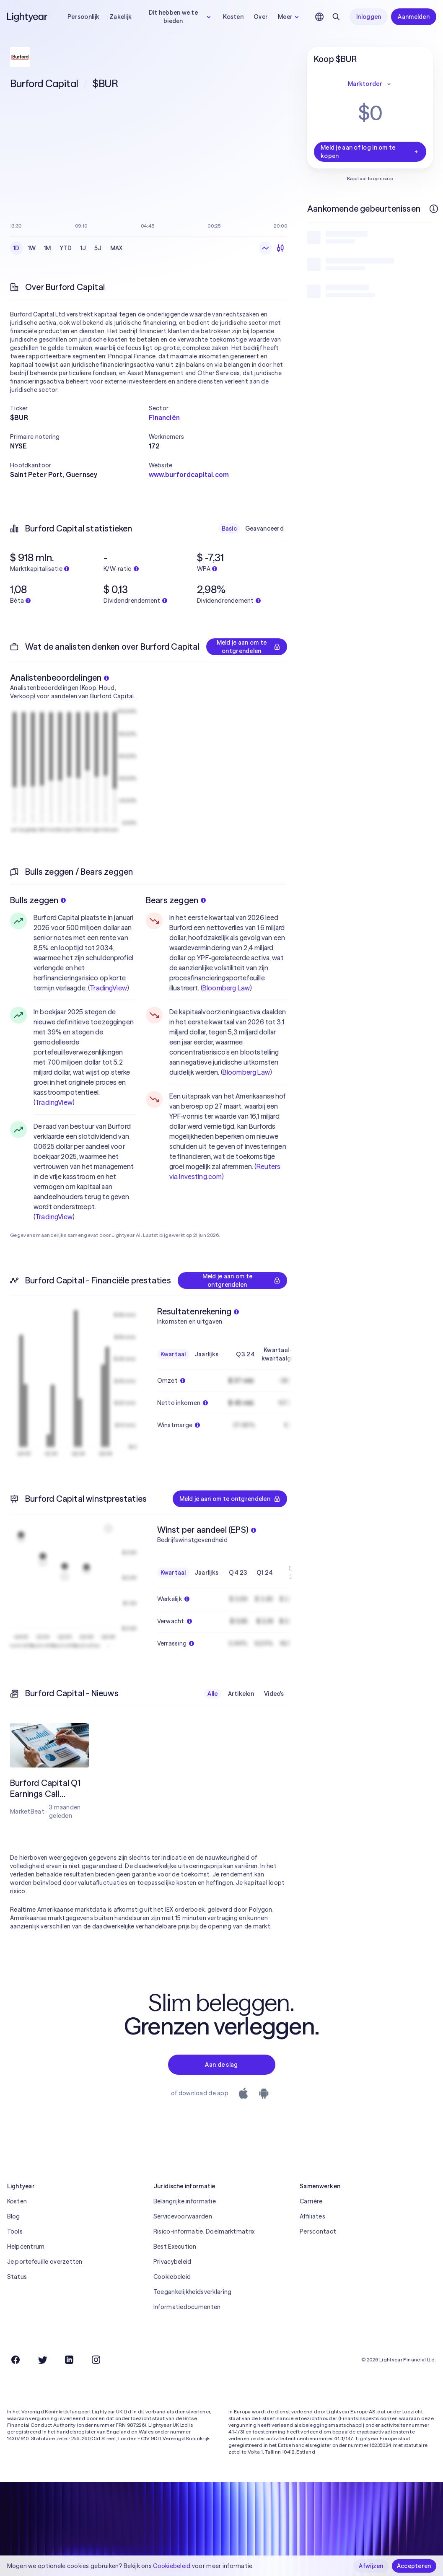 The height and width of the screenshot is (2576, 443). What do you see at coordinates (28, 17) in the screenshot?
I see `[Lightyear]` at bounding box center [28, 17].